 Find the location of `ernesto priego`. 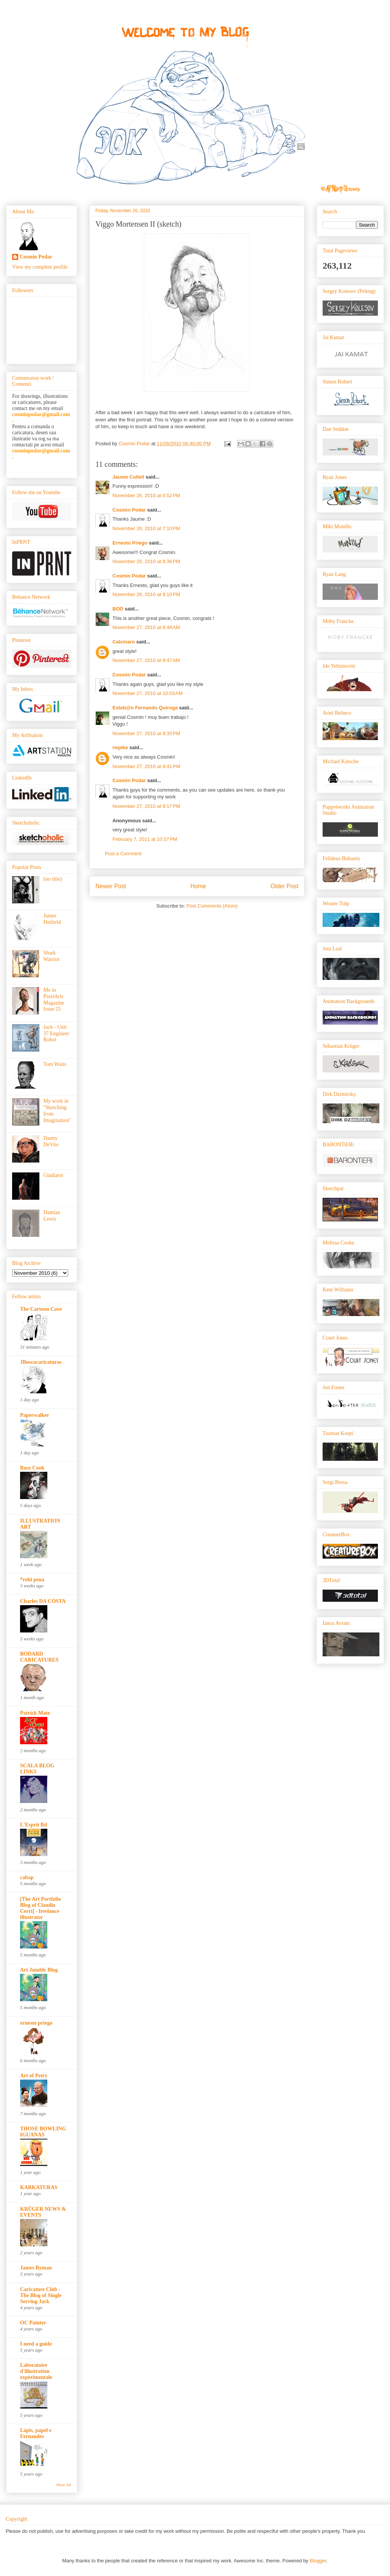

ernesto priego is located at coordinates (36, 2023).